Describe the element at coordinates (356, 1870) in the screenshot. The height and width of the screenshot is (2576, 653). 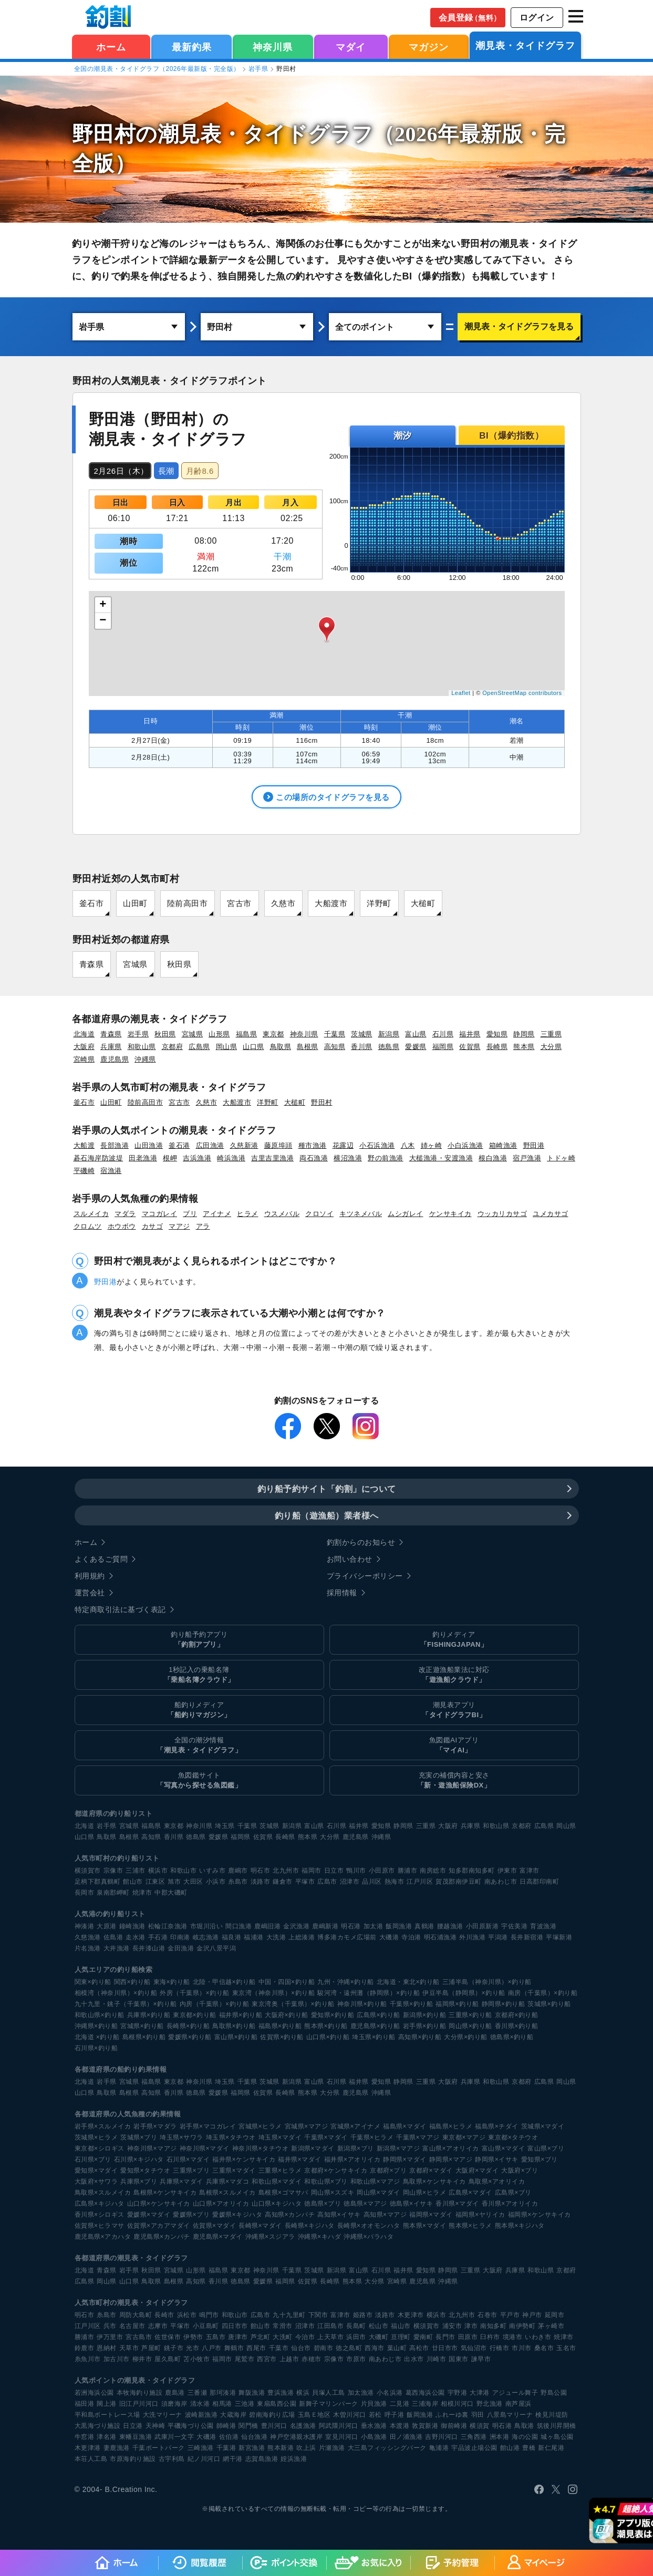
I see `鴨川市` at that location.